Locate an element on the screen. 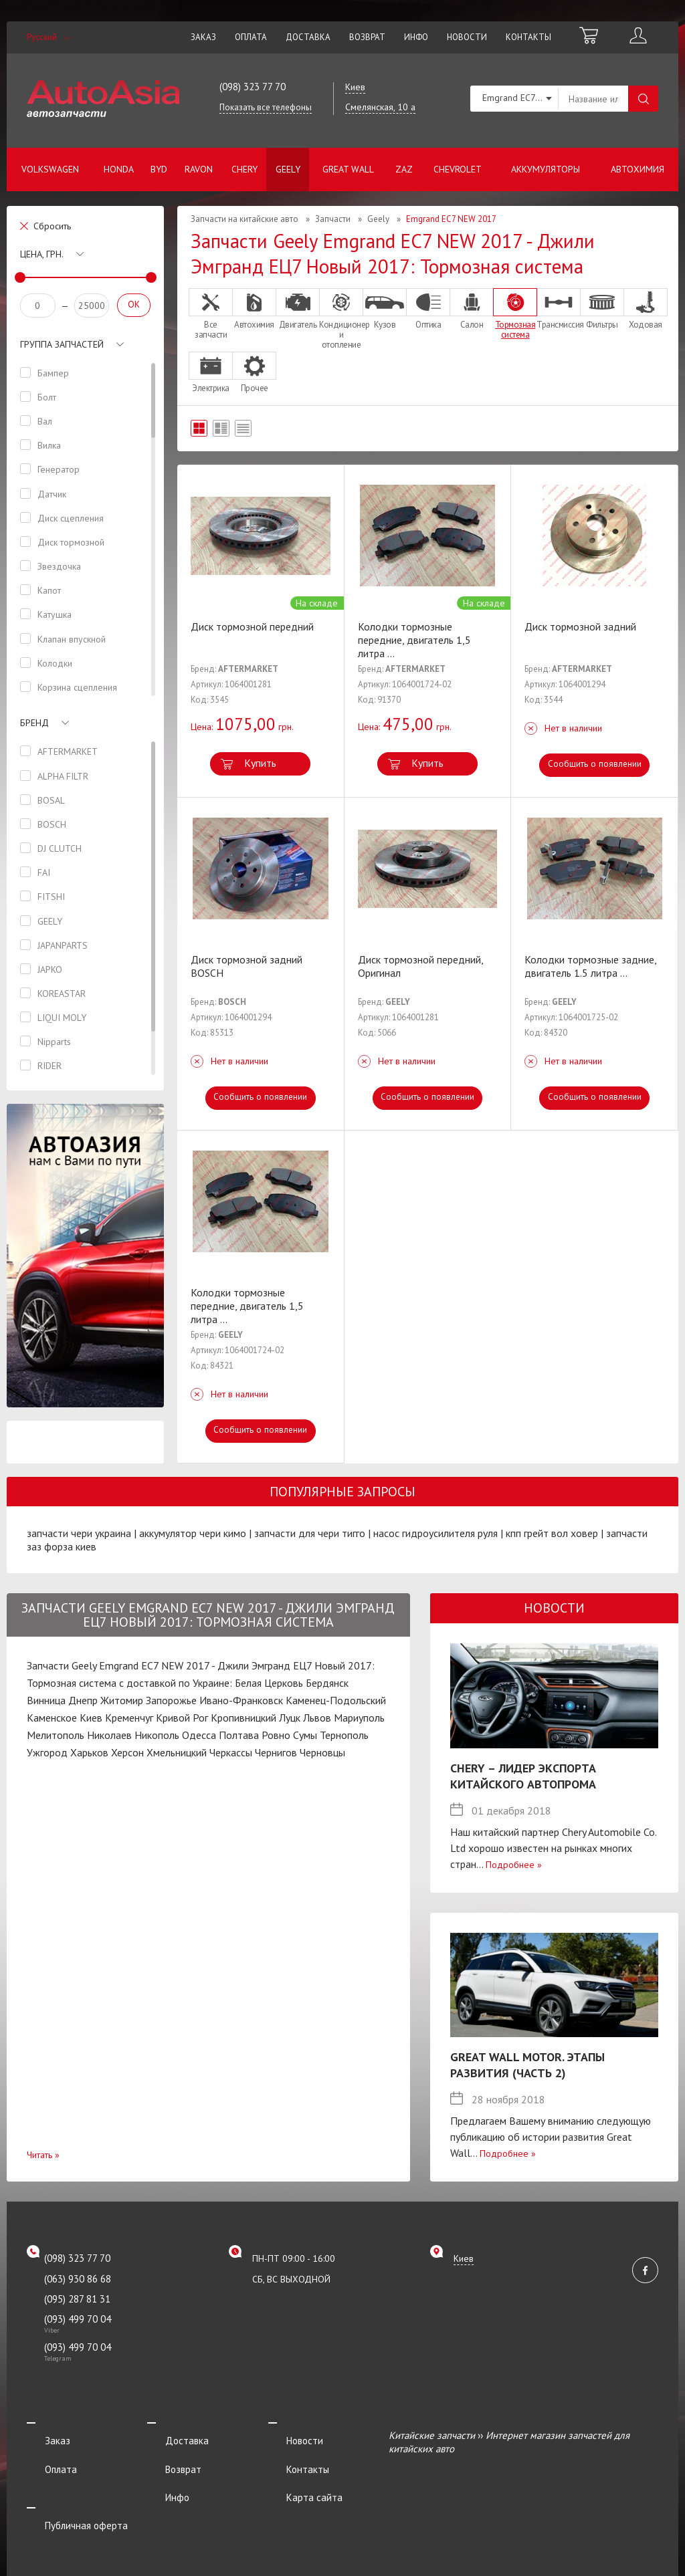  Заказ is located at coordinates (203, 37).